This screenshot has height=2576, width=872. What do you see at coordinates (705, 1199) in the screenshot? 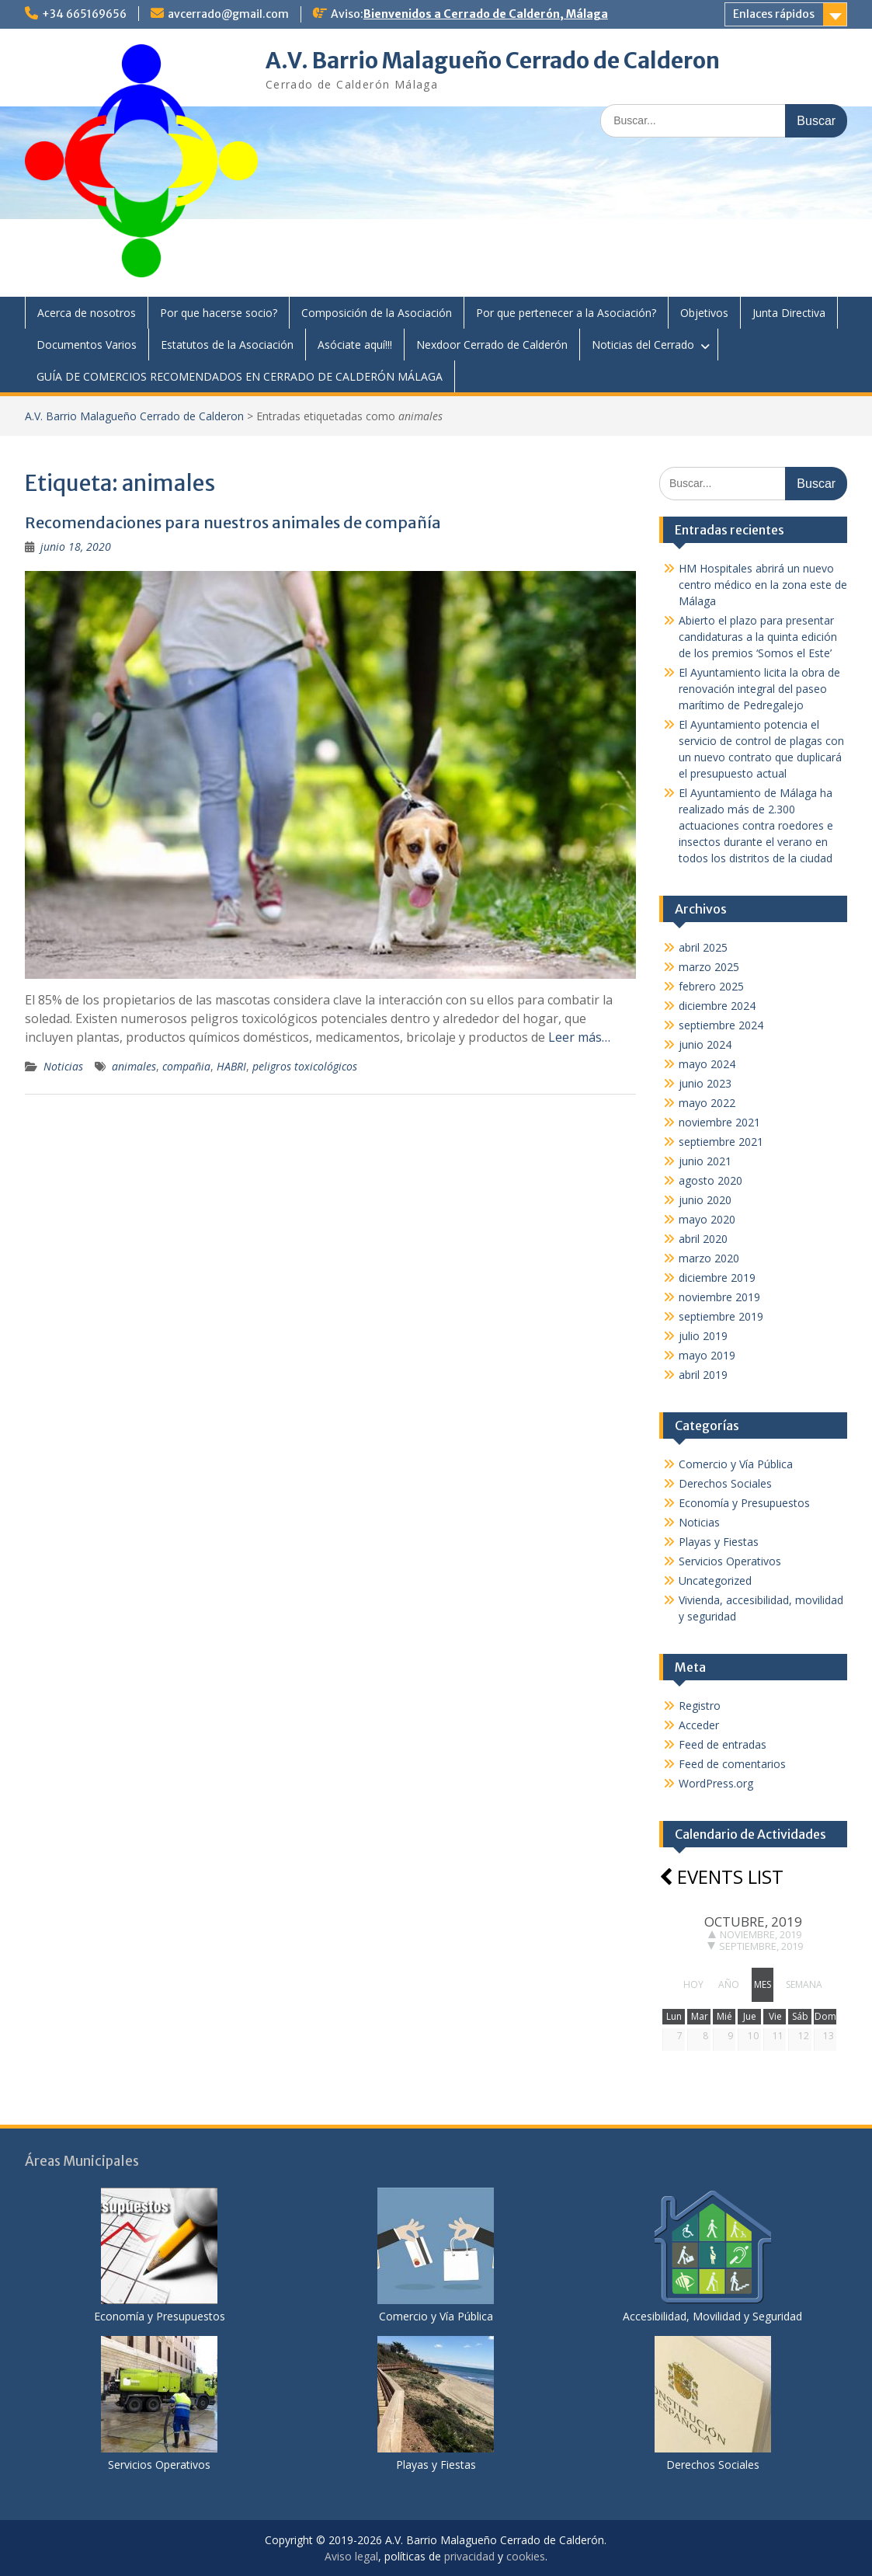
I see `junio 2020` at bounding box center [705, 1199].